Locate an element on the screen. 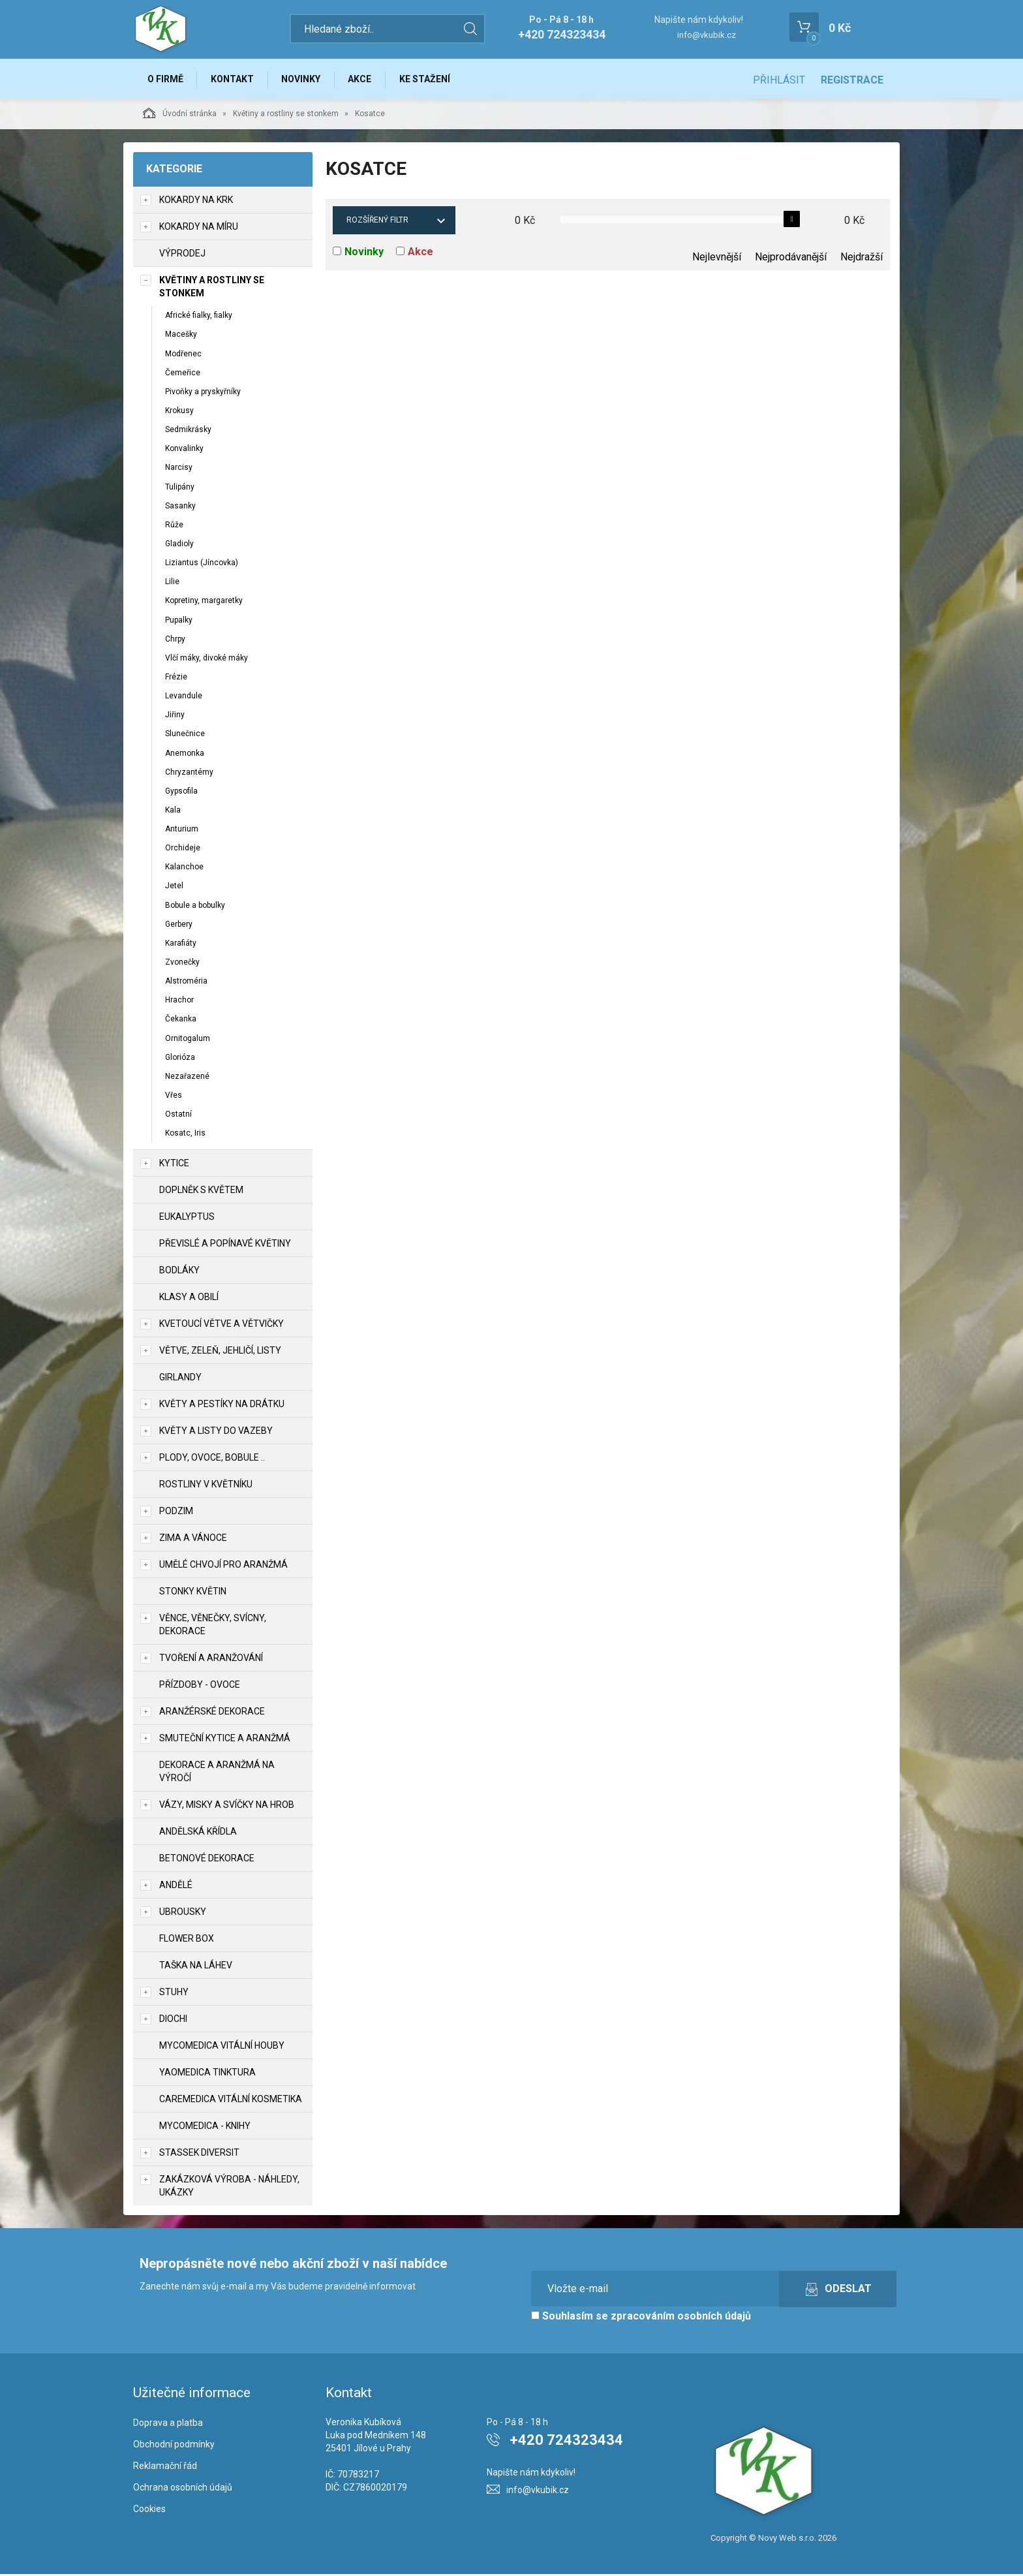  Novinky is located at coordinates (305, 79).